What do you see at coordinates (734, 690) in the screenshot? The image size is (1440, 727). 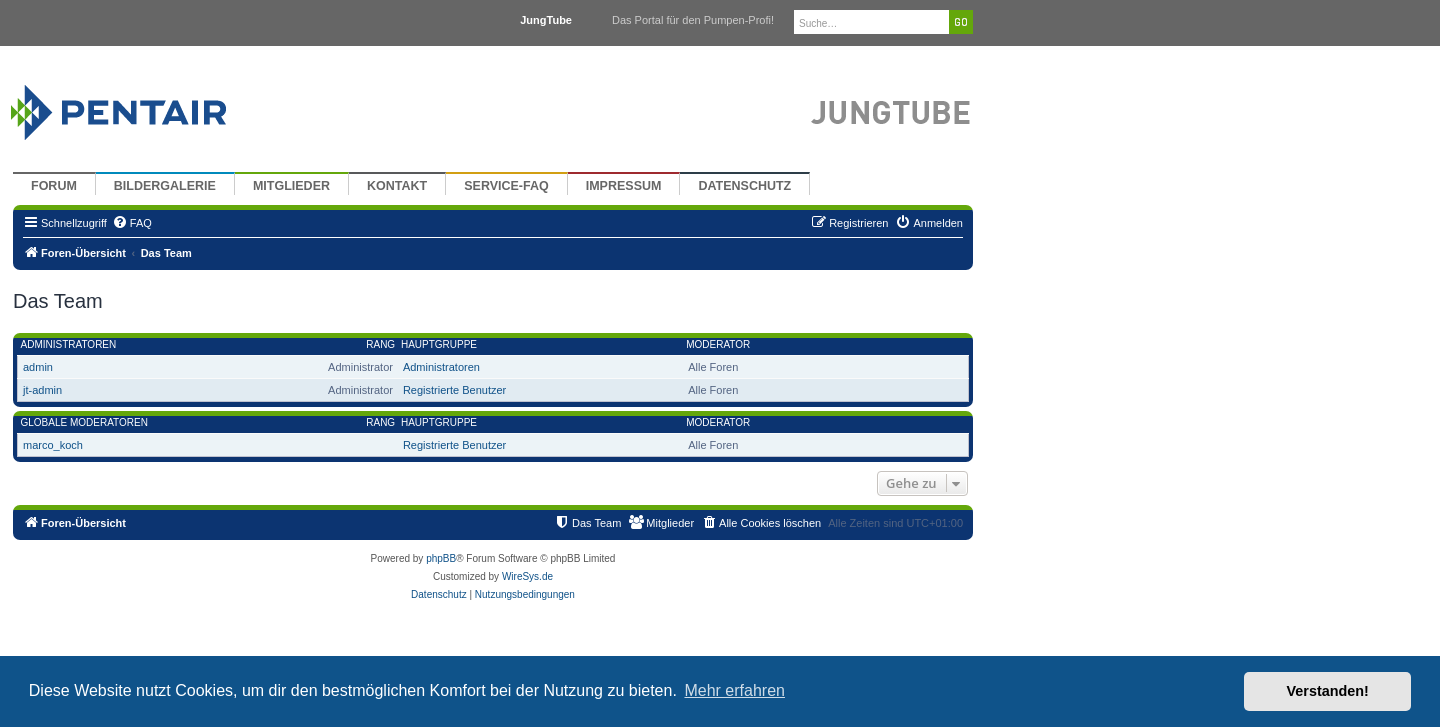 I see `Mehr erfahren [button]` at bounding box center [734, 690].